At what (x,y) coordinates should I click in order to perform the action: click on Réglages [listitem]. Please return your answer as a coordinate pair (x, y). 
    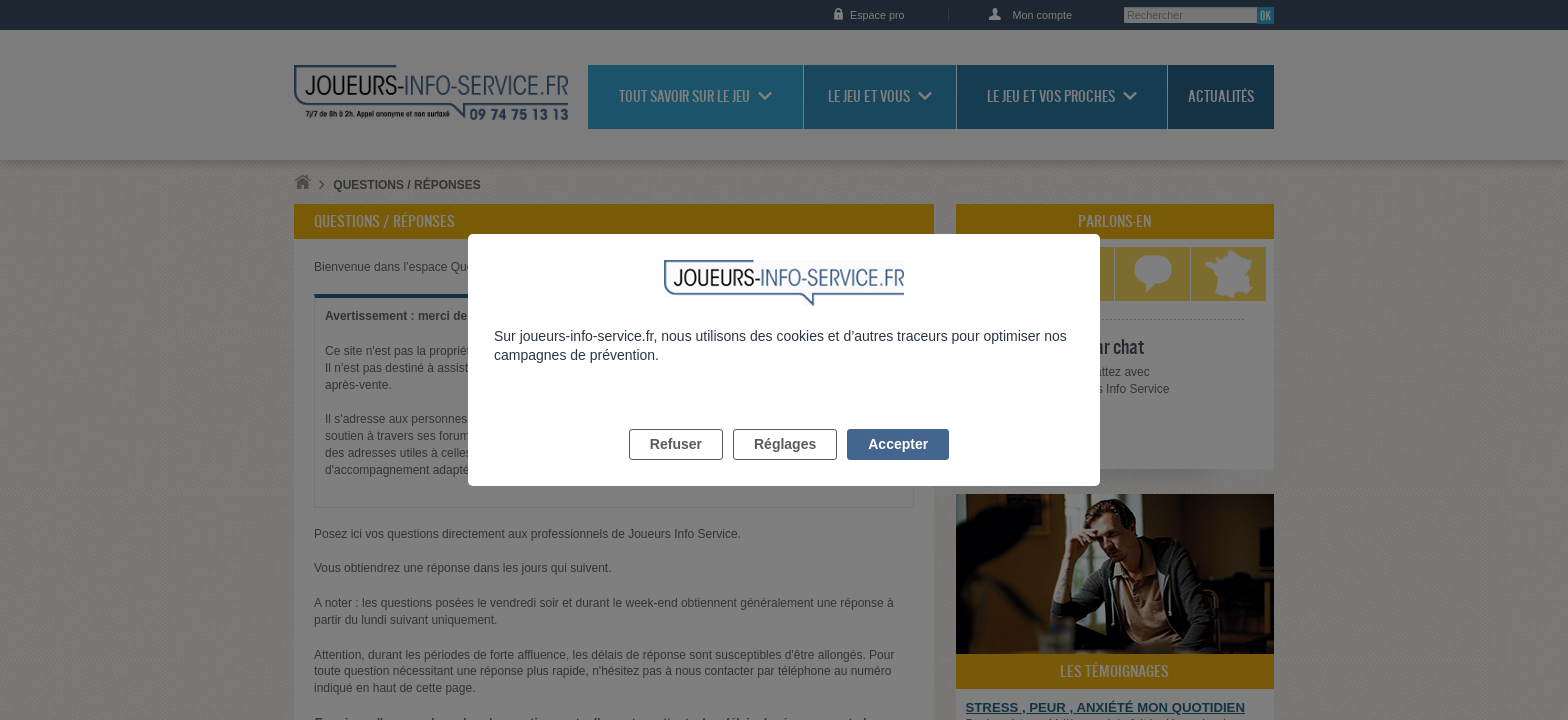
    Looking at the image, I should click on (785, 467).